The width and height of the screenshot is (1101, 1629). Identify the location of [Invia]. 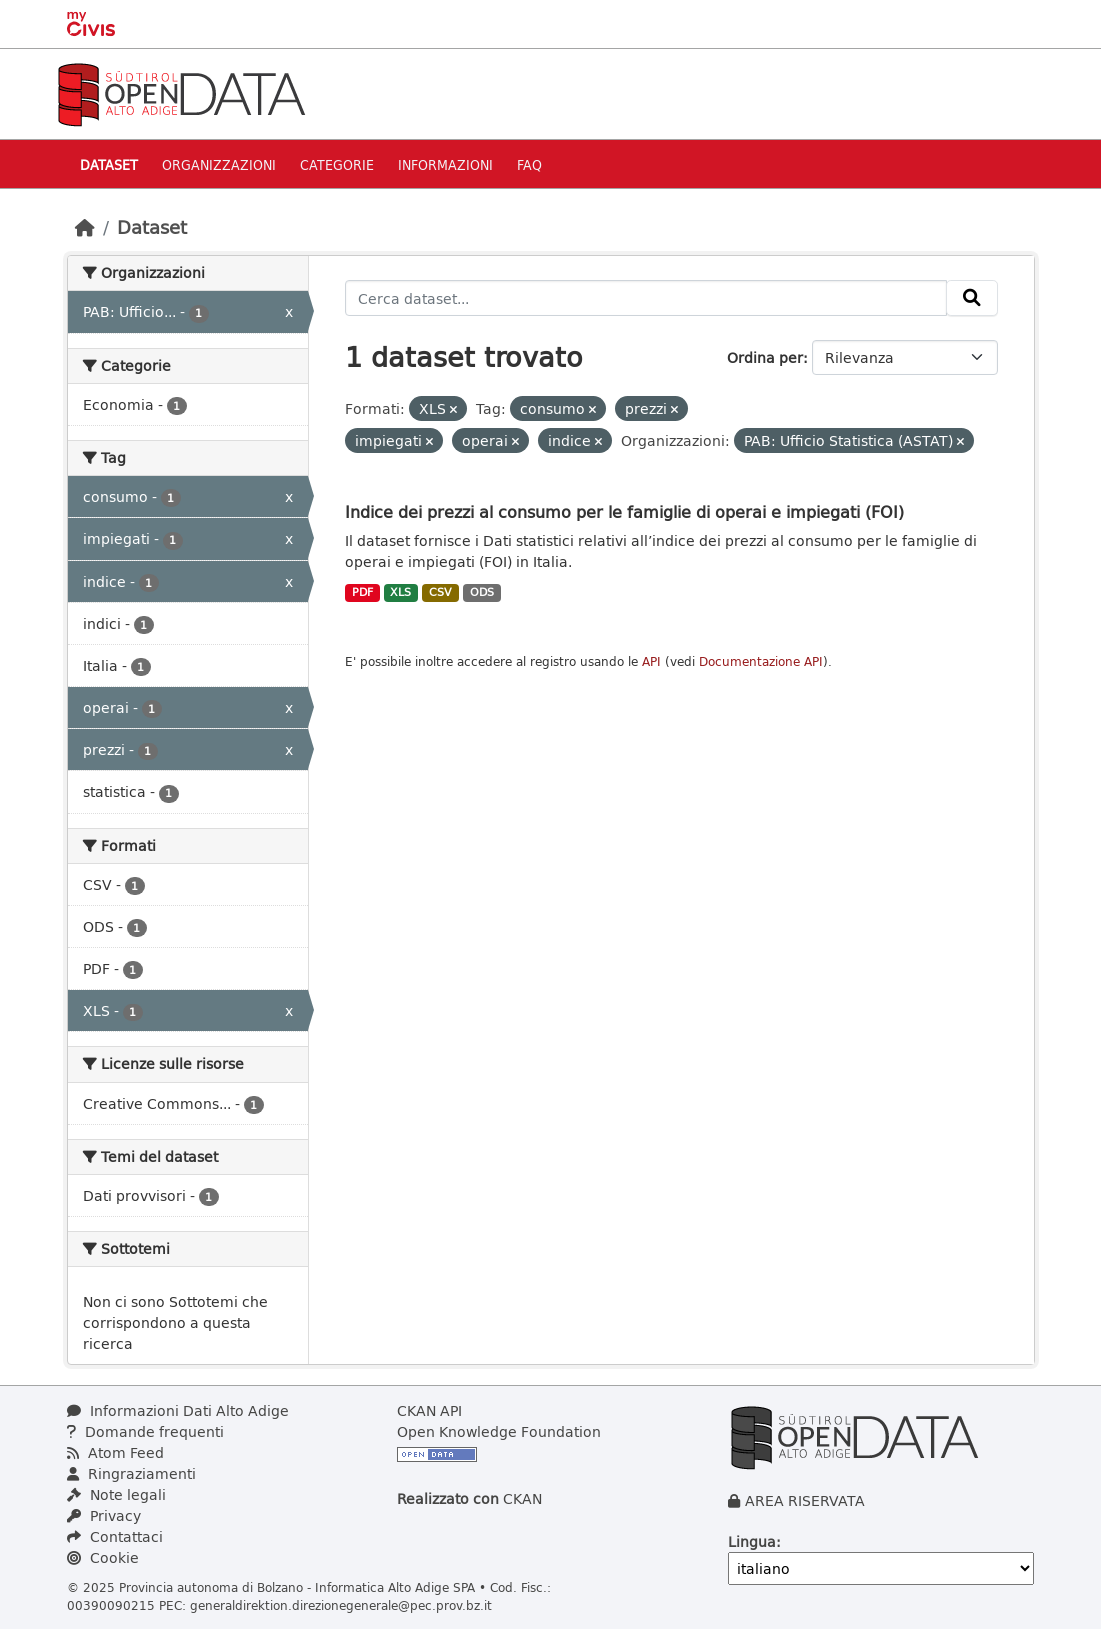
(972, 298).